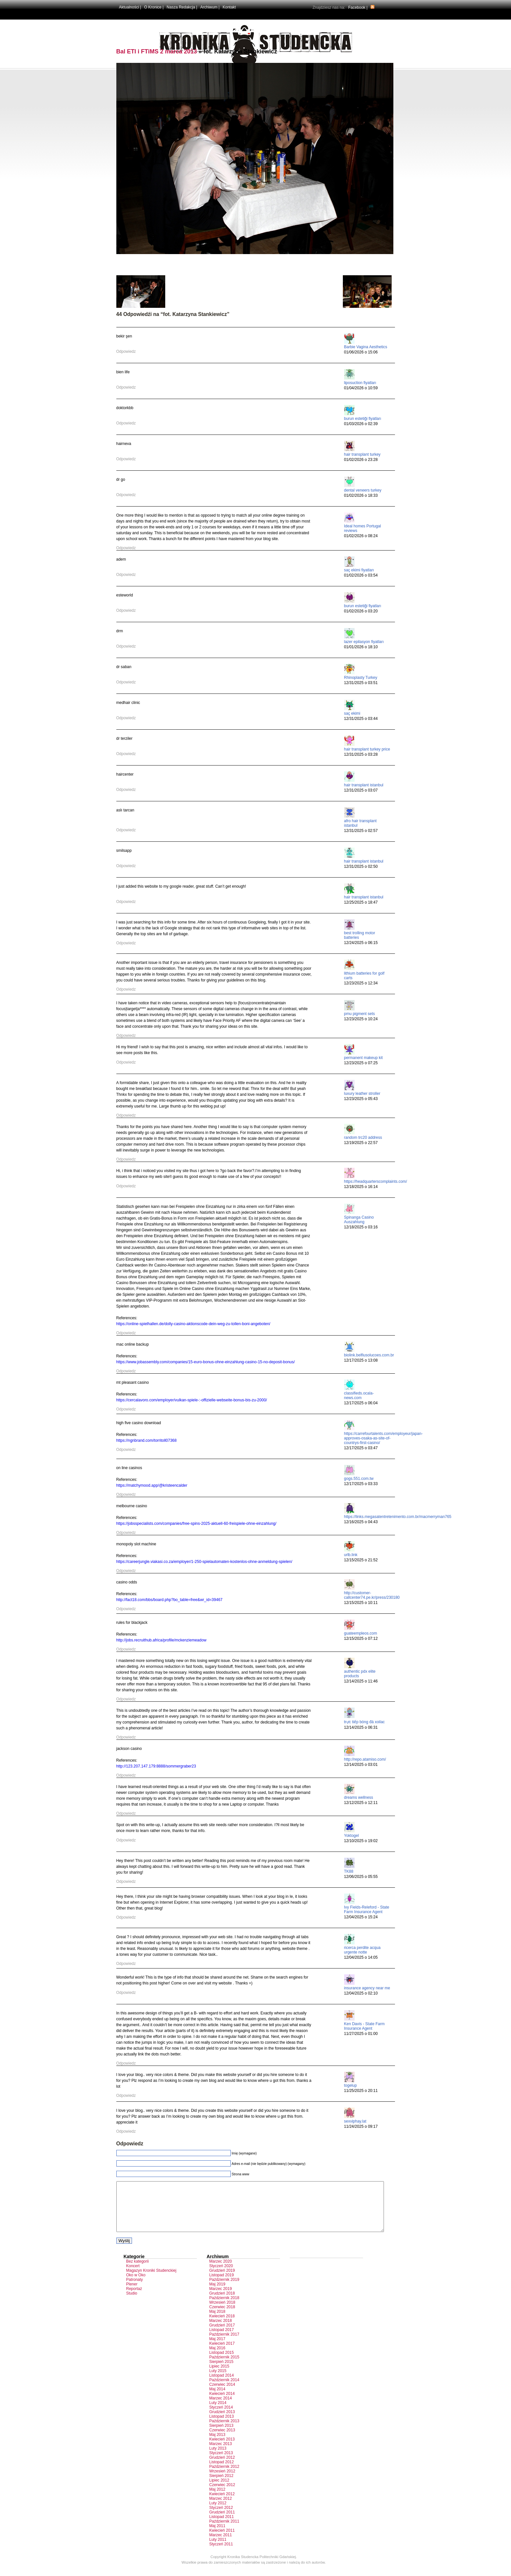 This screenshot has width=511, height=2576. Describe the element at coordinates (224, 2367) in the screenshot. I see `Październik 2015` at that location.